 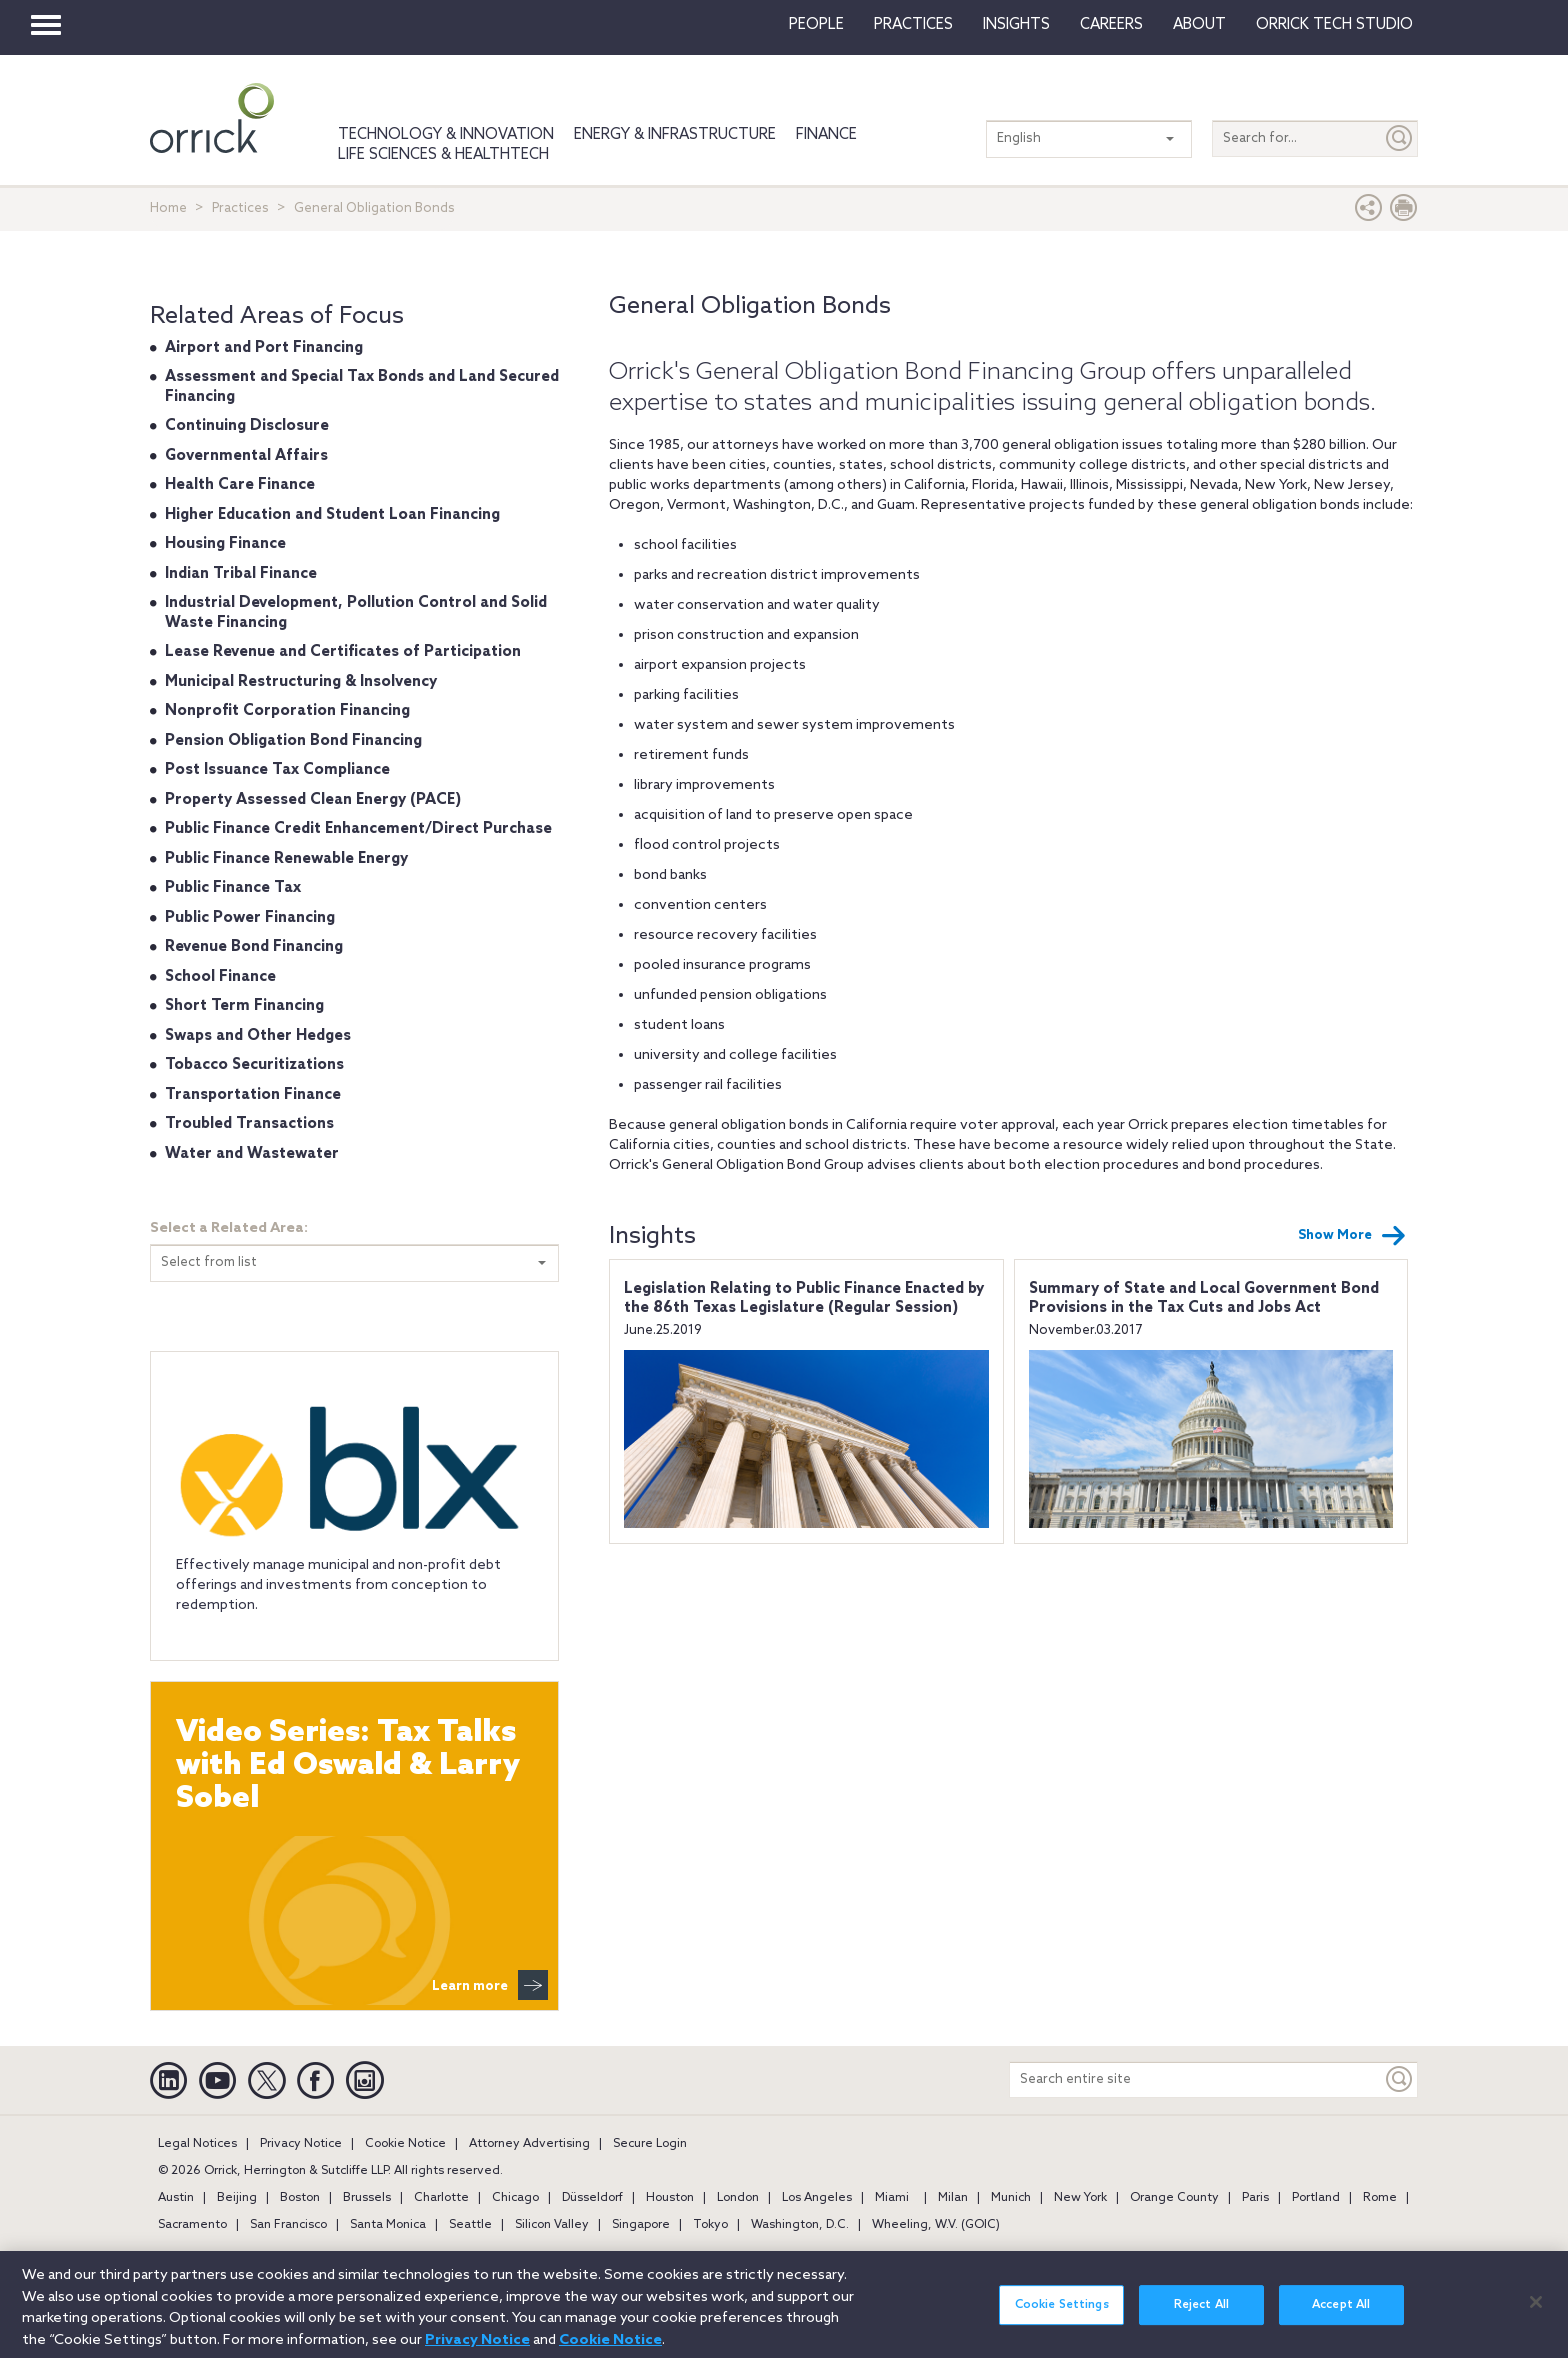 I want to click on Orange County, so click(x=1174, y=2198).